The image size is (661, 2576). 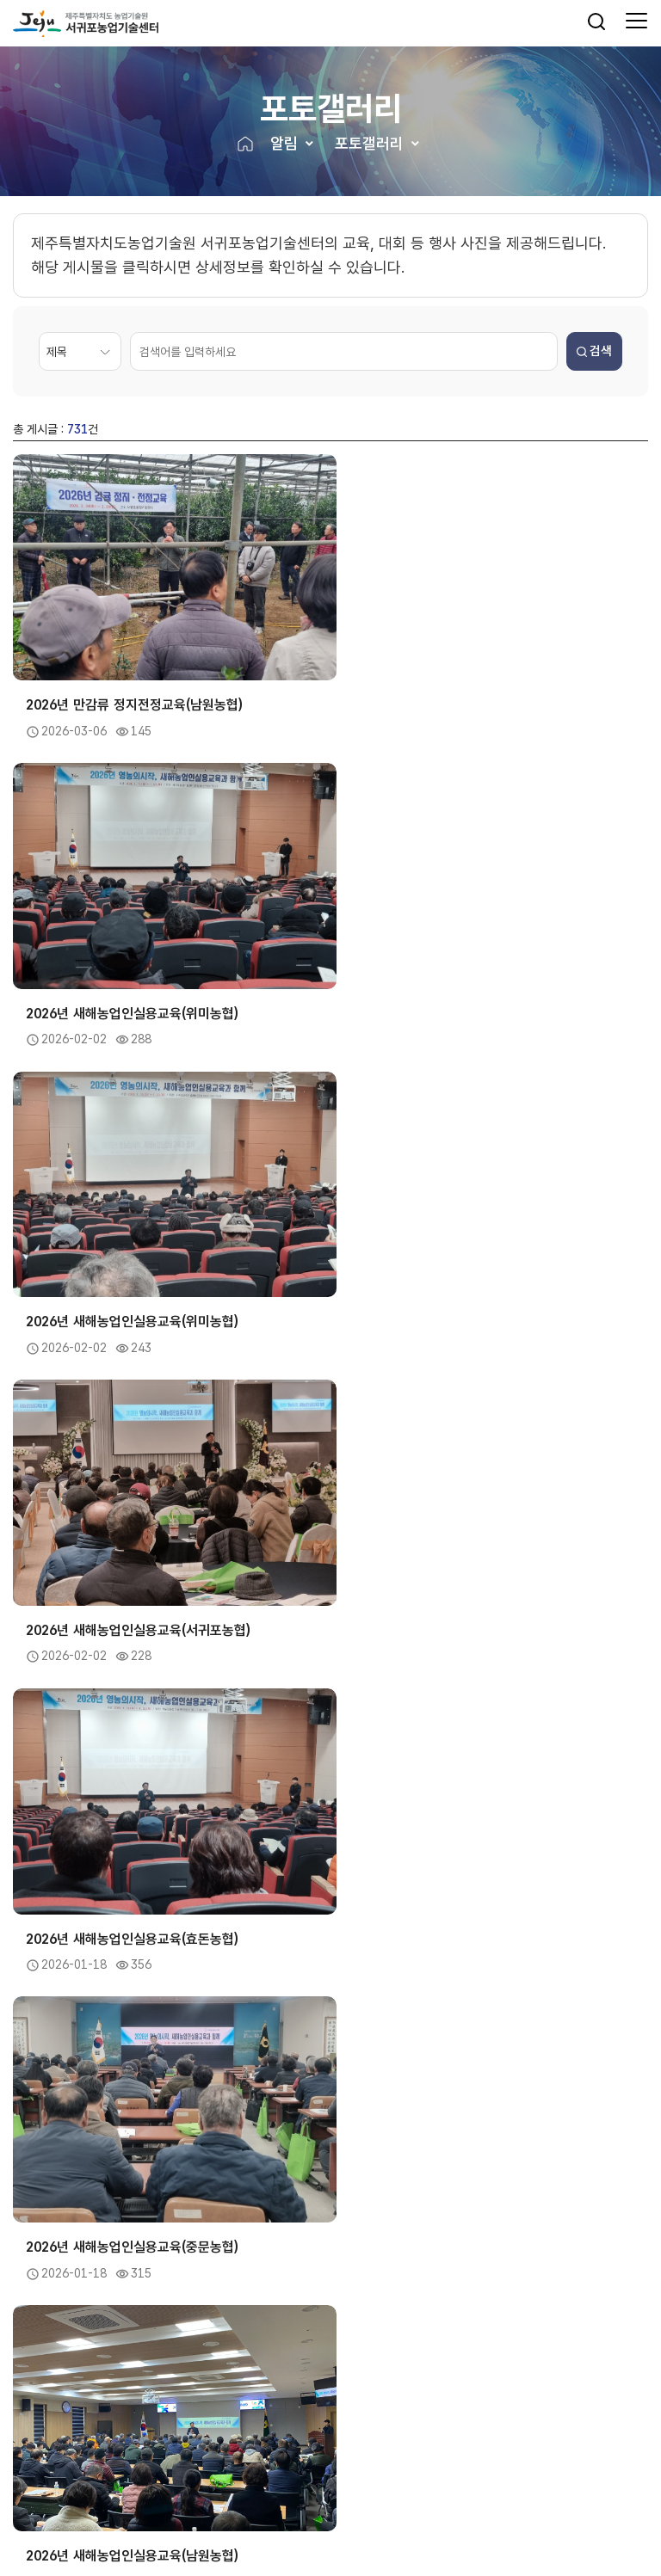 I want to click on 이용약관, so click(x=123, y=2495).